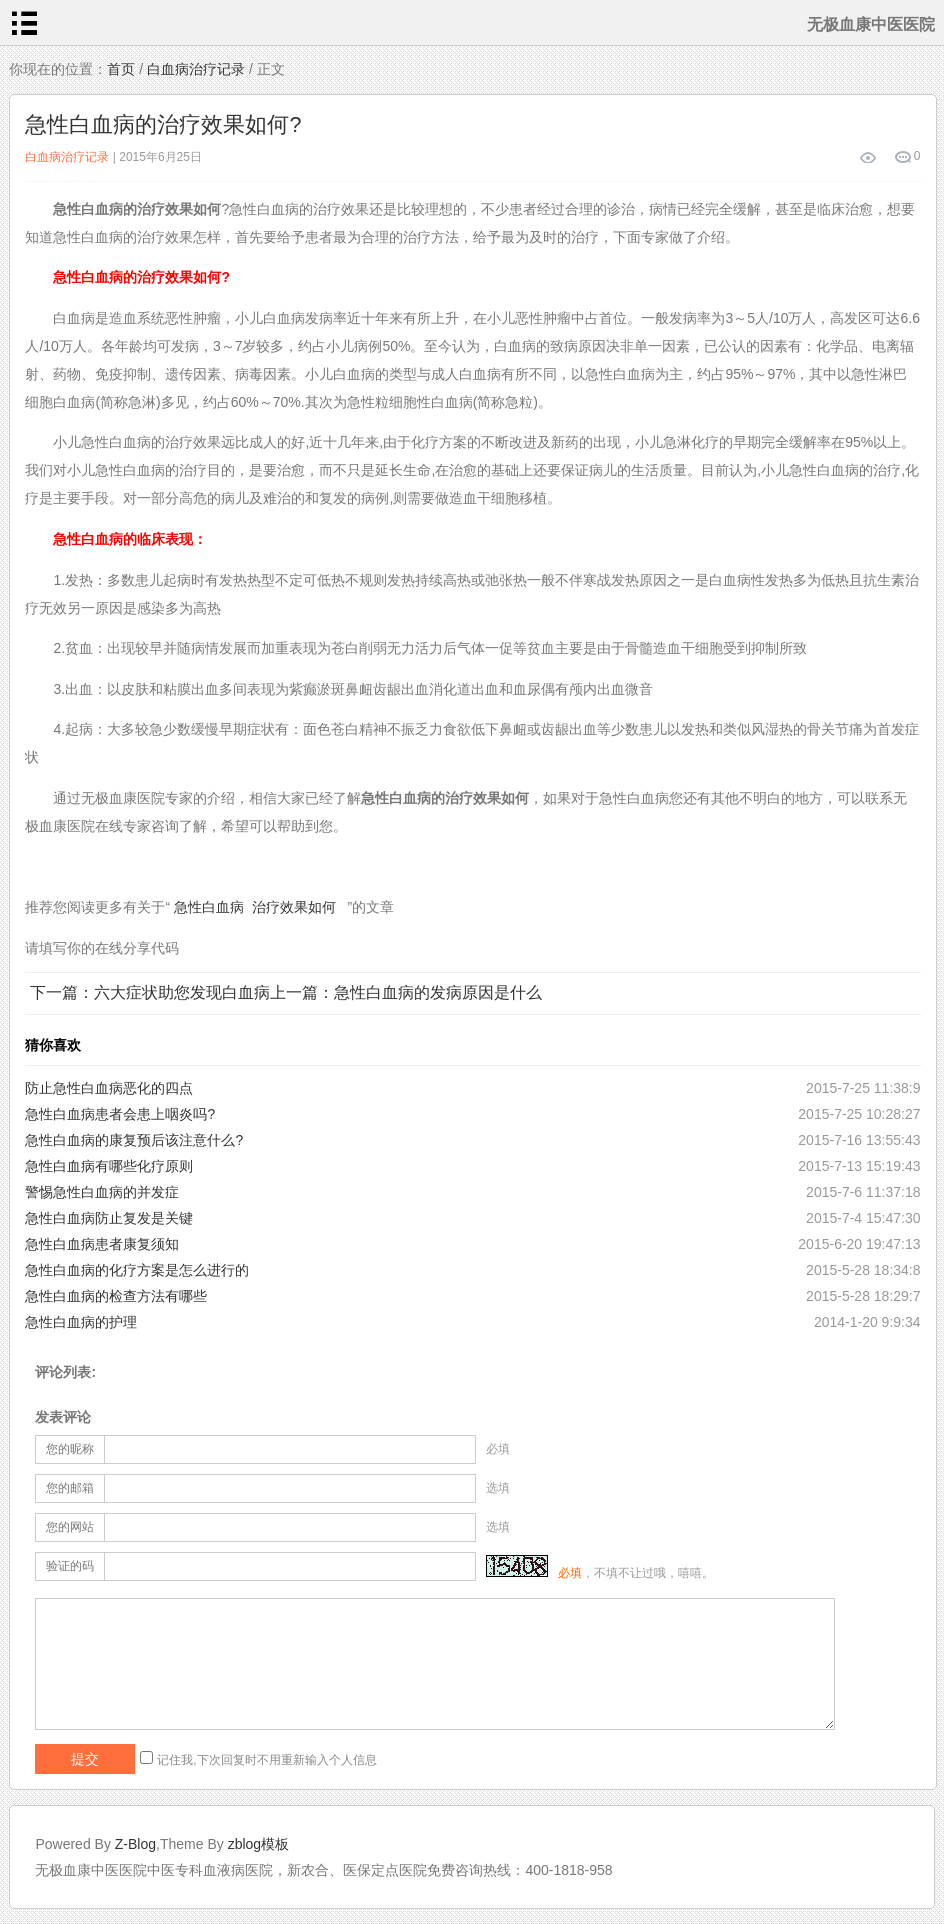 Image resolution: width=944 pixels, height=1924 pixels. Describe the element at coordinates (294, 907) in the screenshot. I see `治疗效果如何` at that location.